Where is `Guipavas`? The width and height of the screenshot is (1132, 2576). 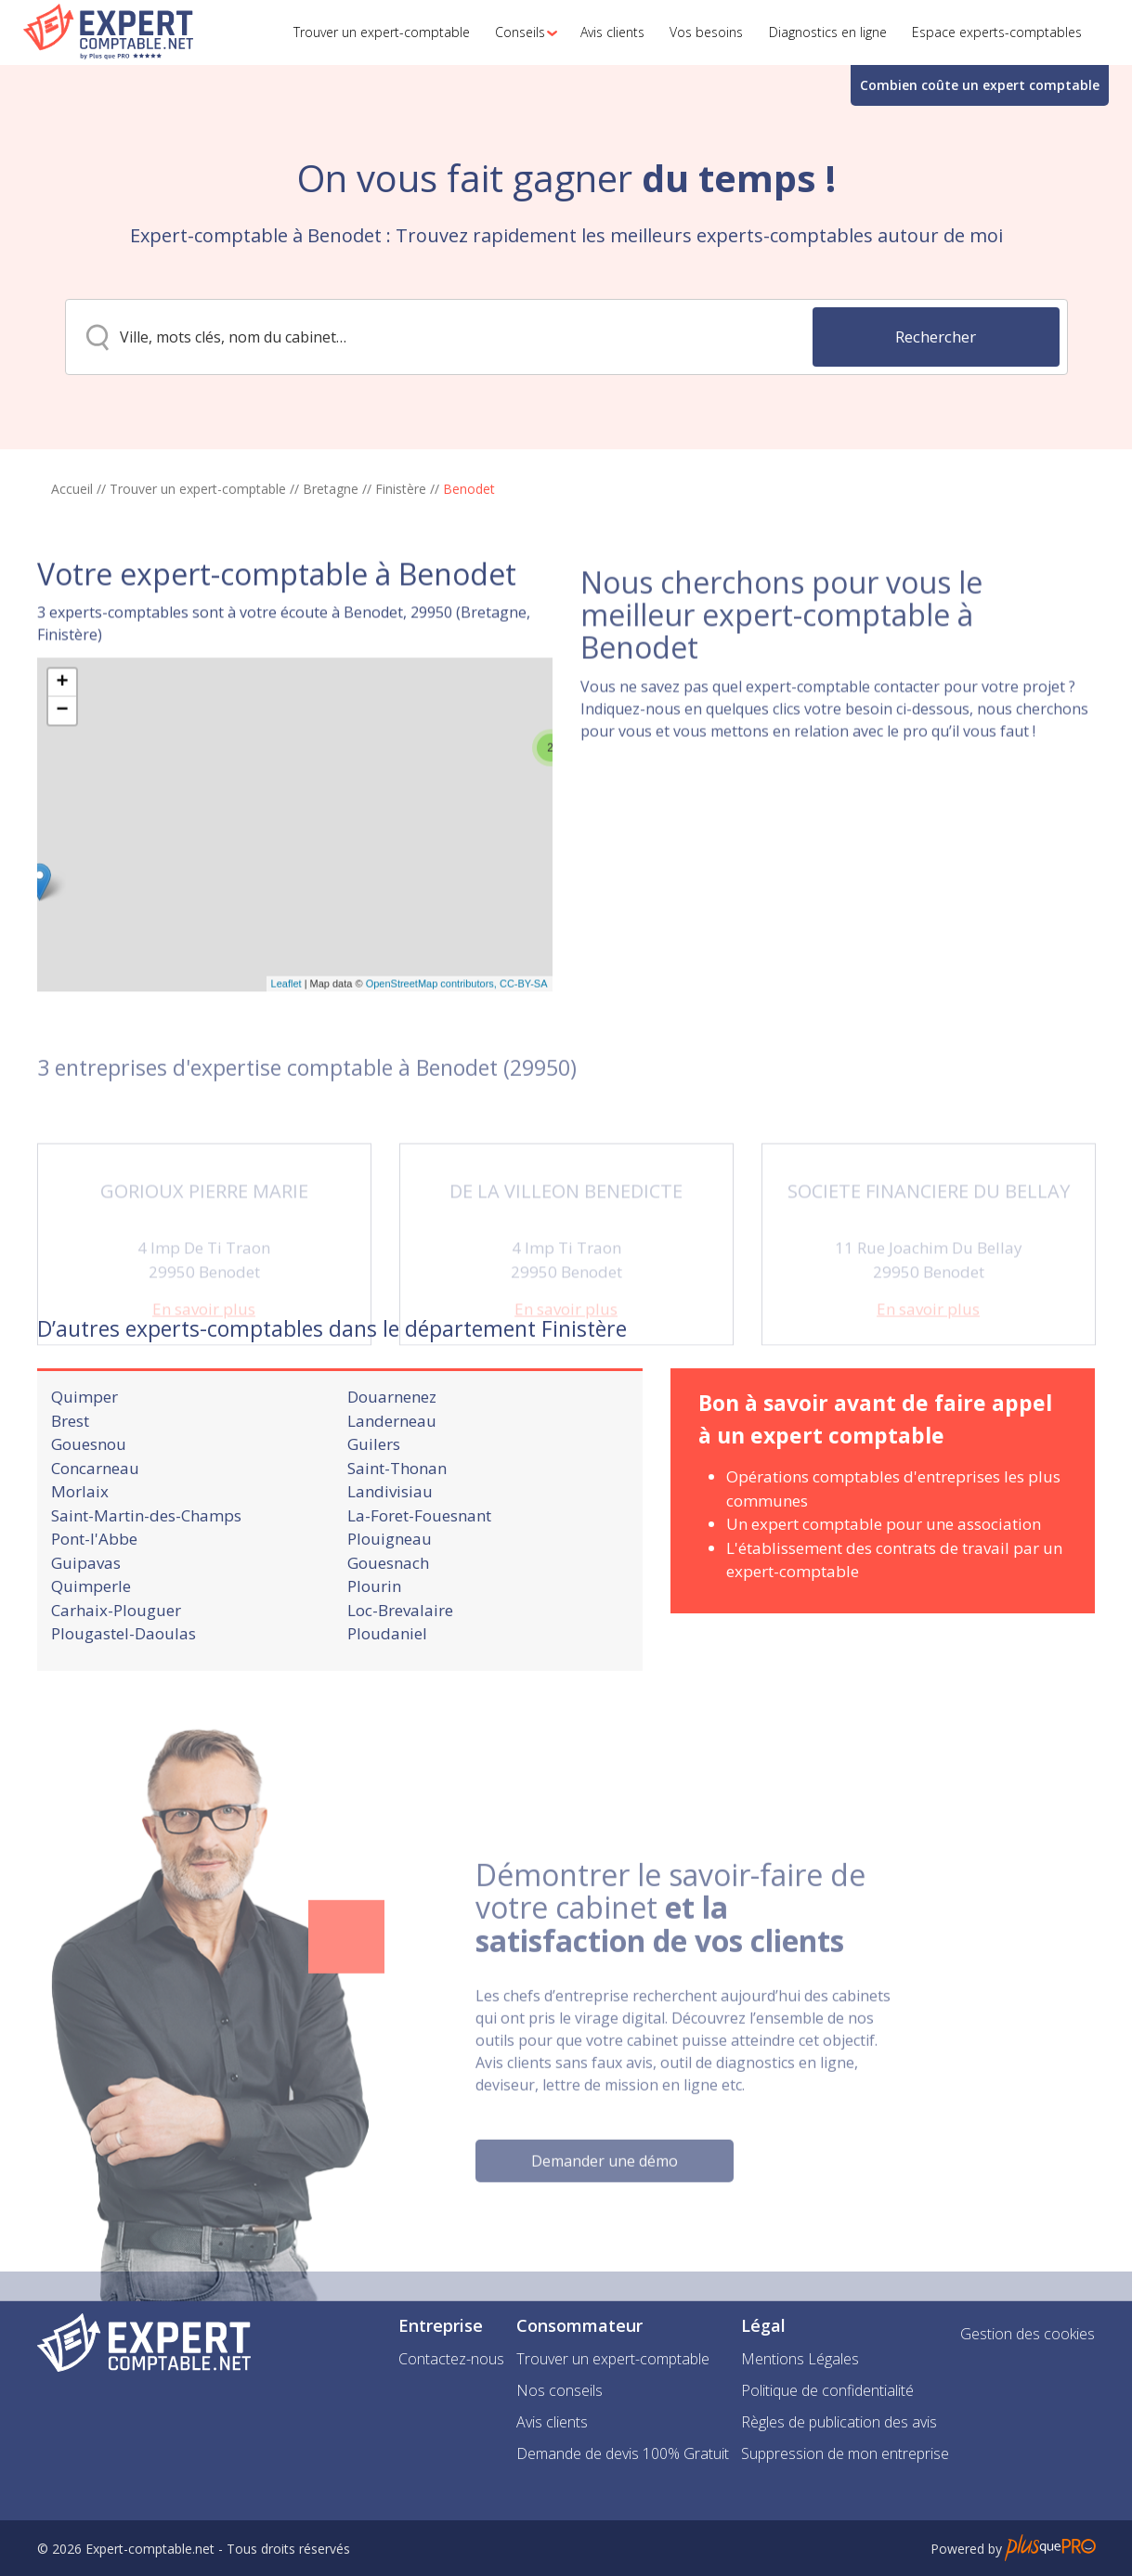 Guipavas is located at coordinates (86, 1627).